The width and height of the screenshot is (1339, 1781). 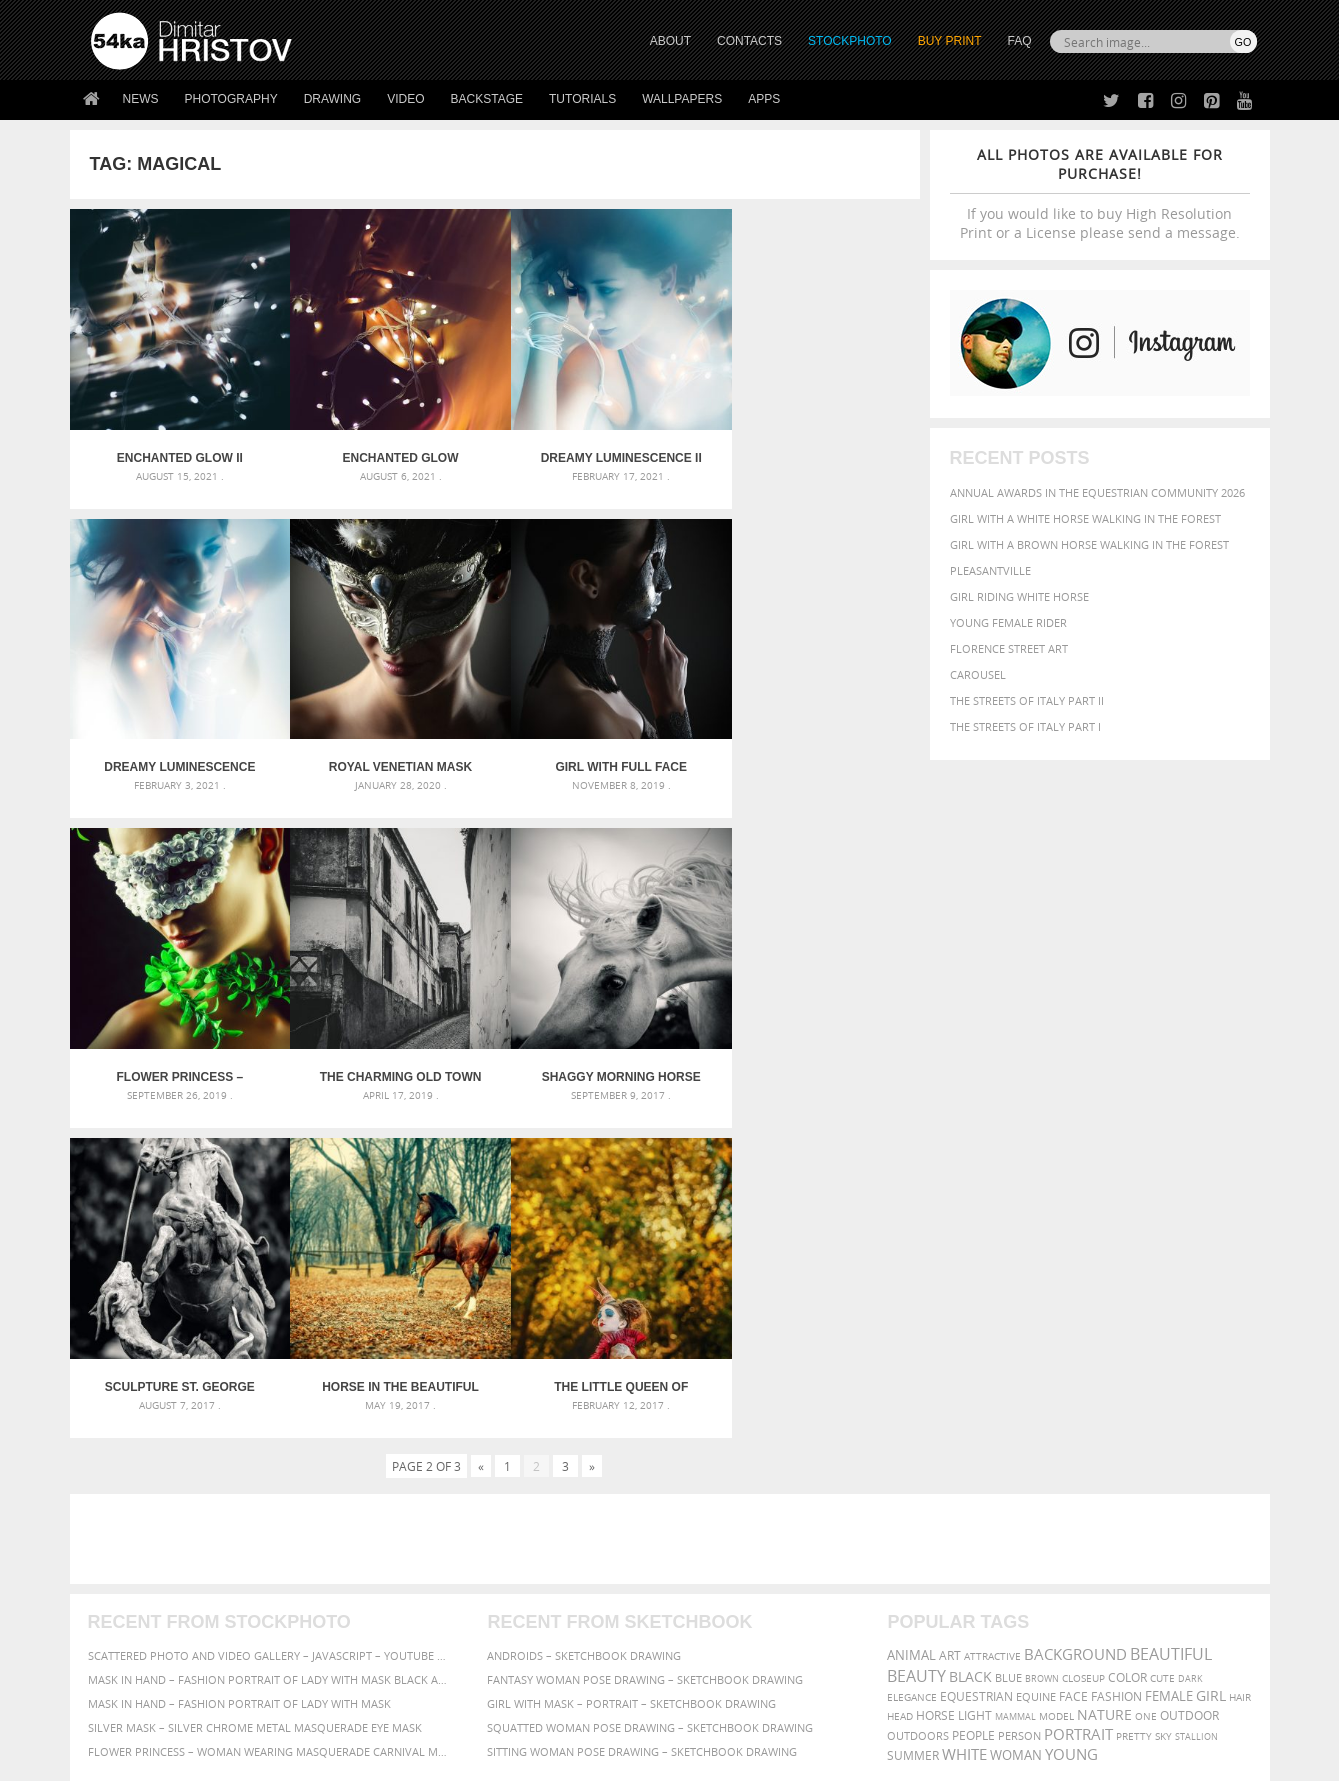 I want to click on Scattered Photo and Video Gallery – JavaScript – YouTube and Vimeo Gallery, so click(x=270, y=1321).